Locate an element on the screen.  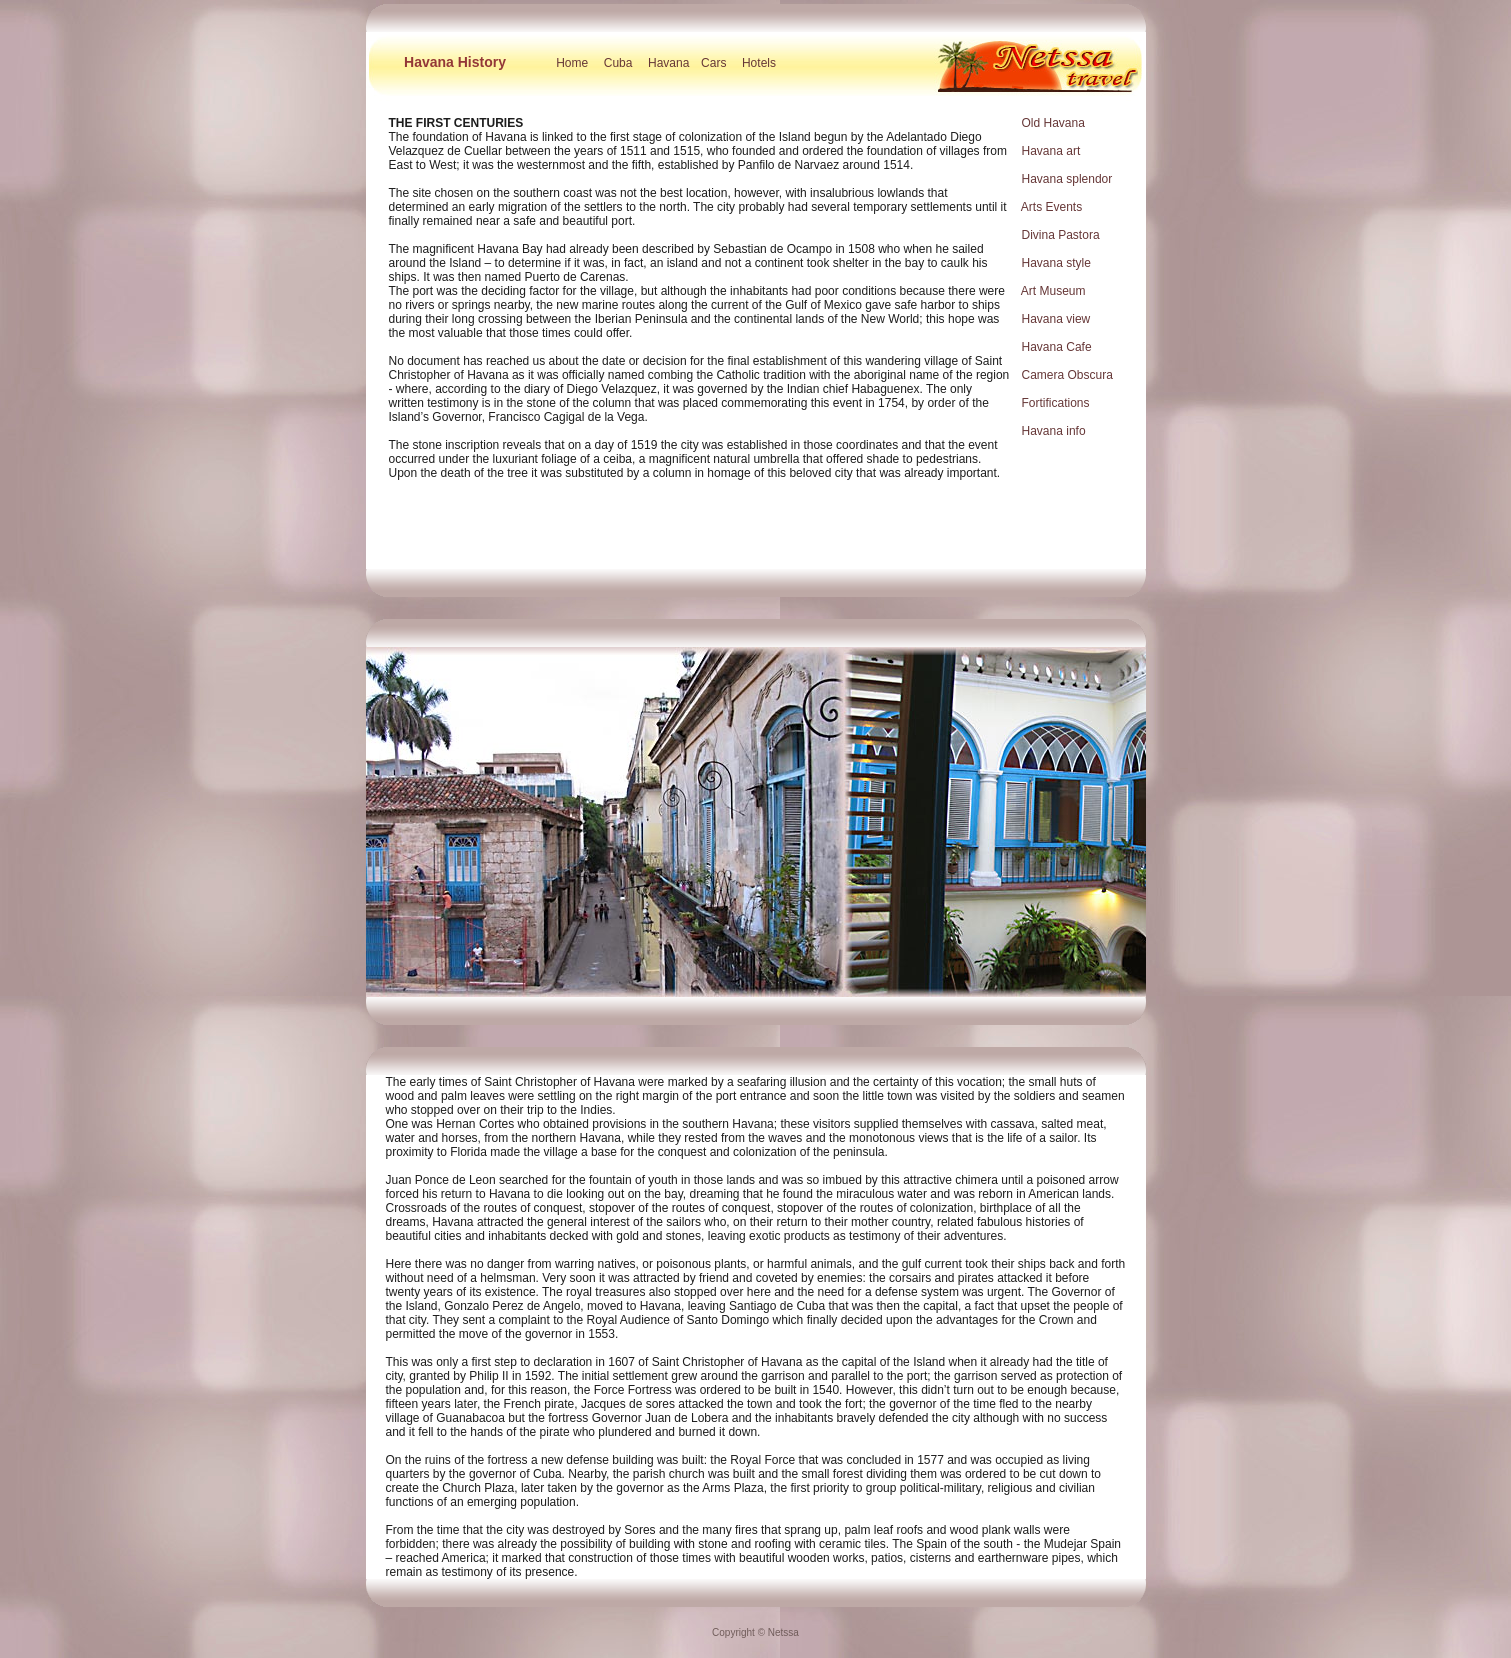
Cuba is located at coordinates (618, 63).